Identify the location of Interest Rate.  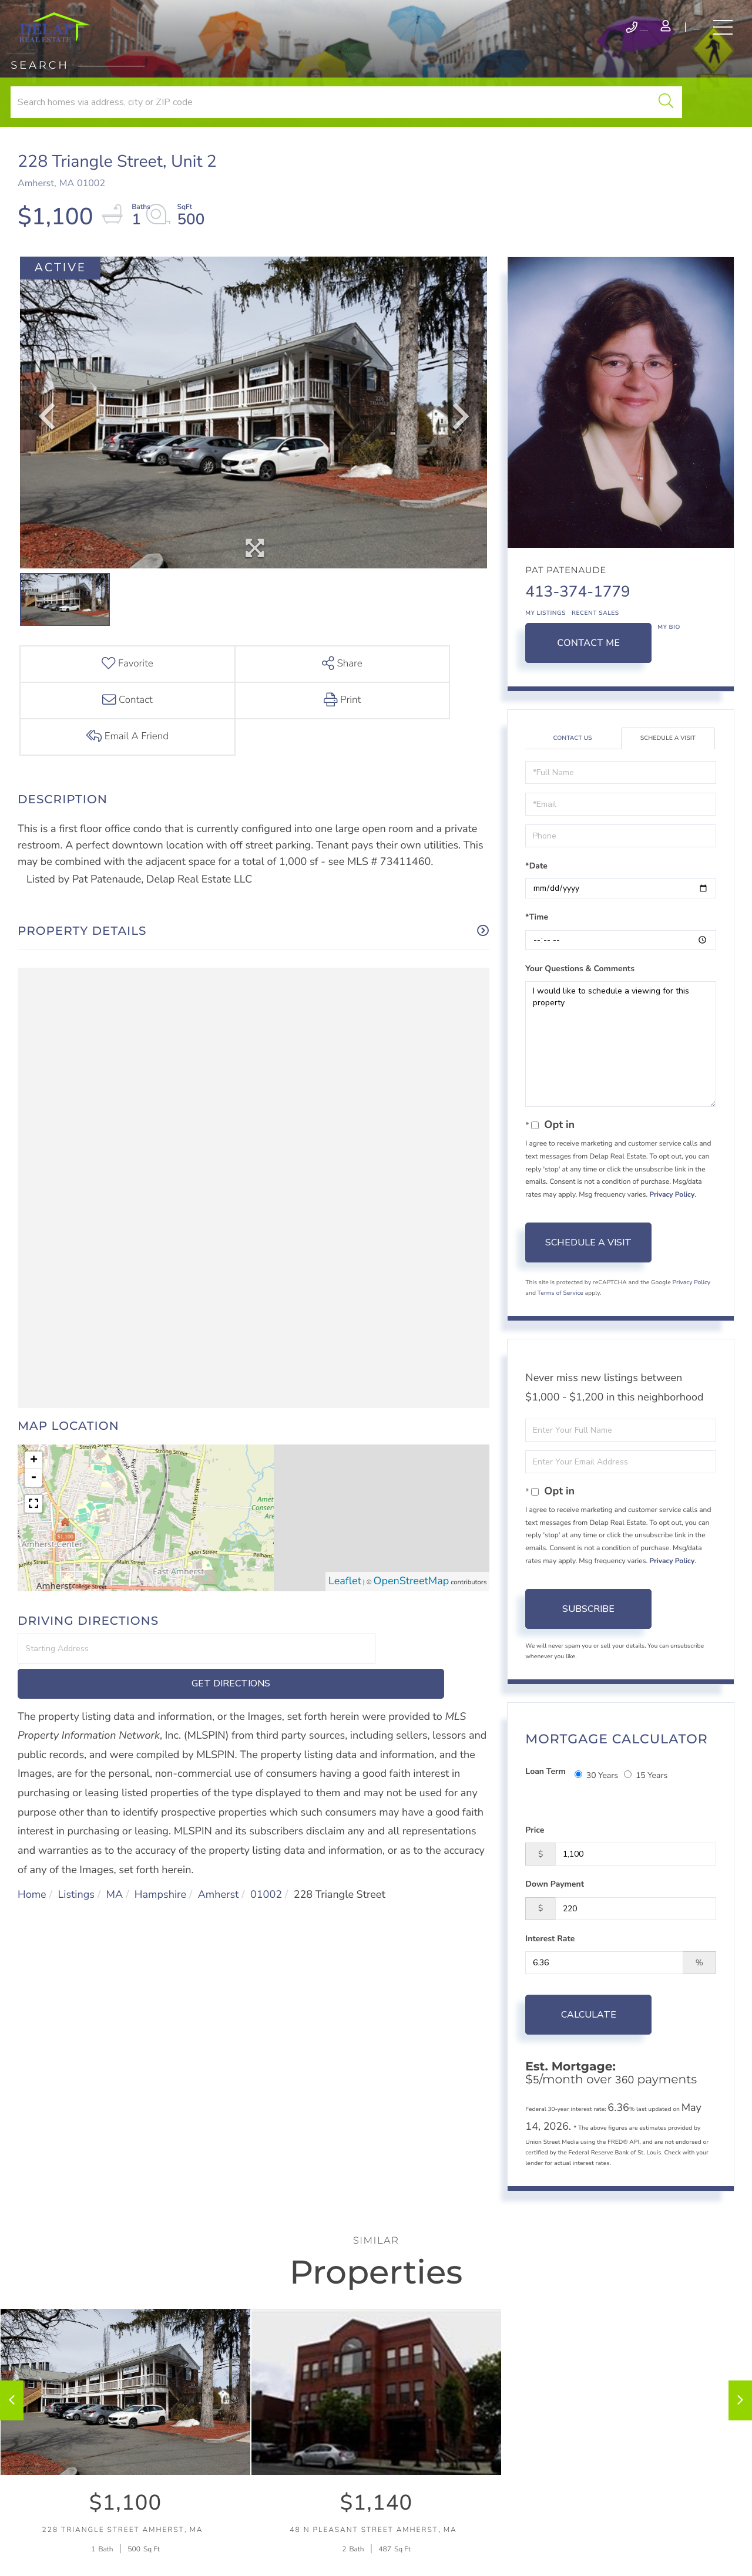
(550, 1960).